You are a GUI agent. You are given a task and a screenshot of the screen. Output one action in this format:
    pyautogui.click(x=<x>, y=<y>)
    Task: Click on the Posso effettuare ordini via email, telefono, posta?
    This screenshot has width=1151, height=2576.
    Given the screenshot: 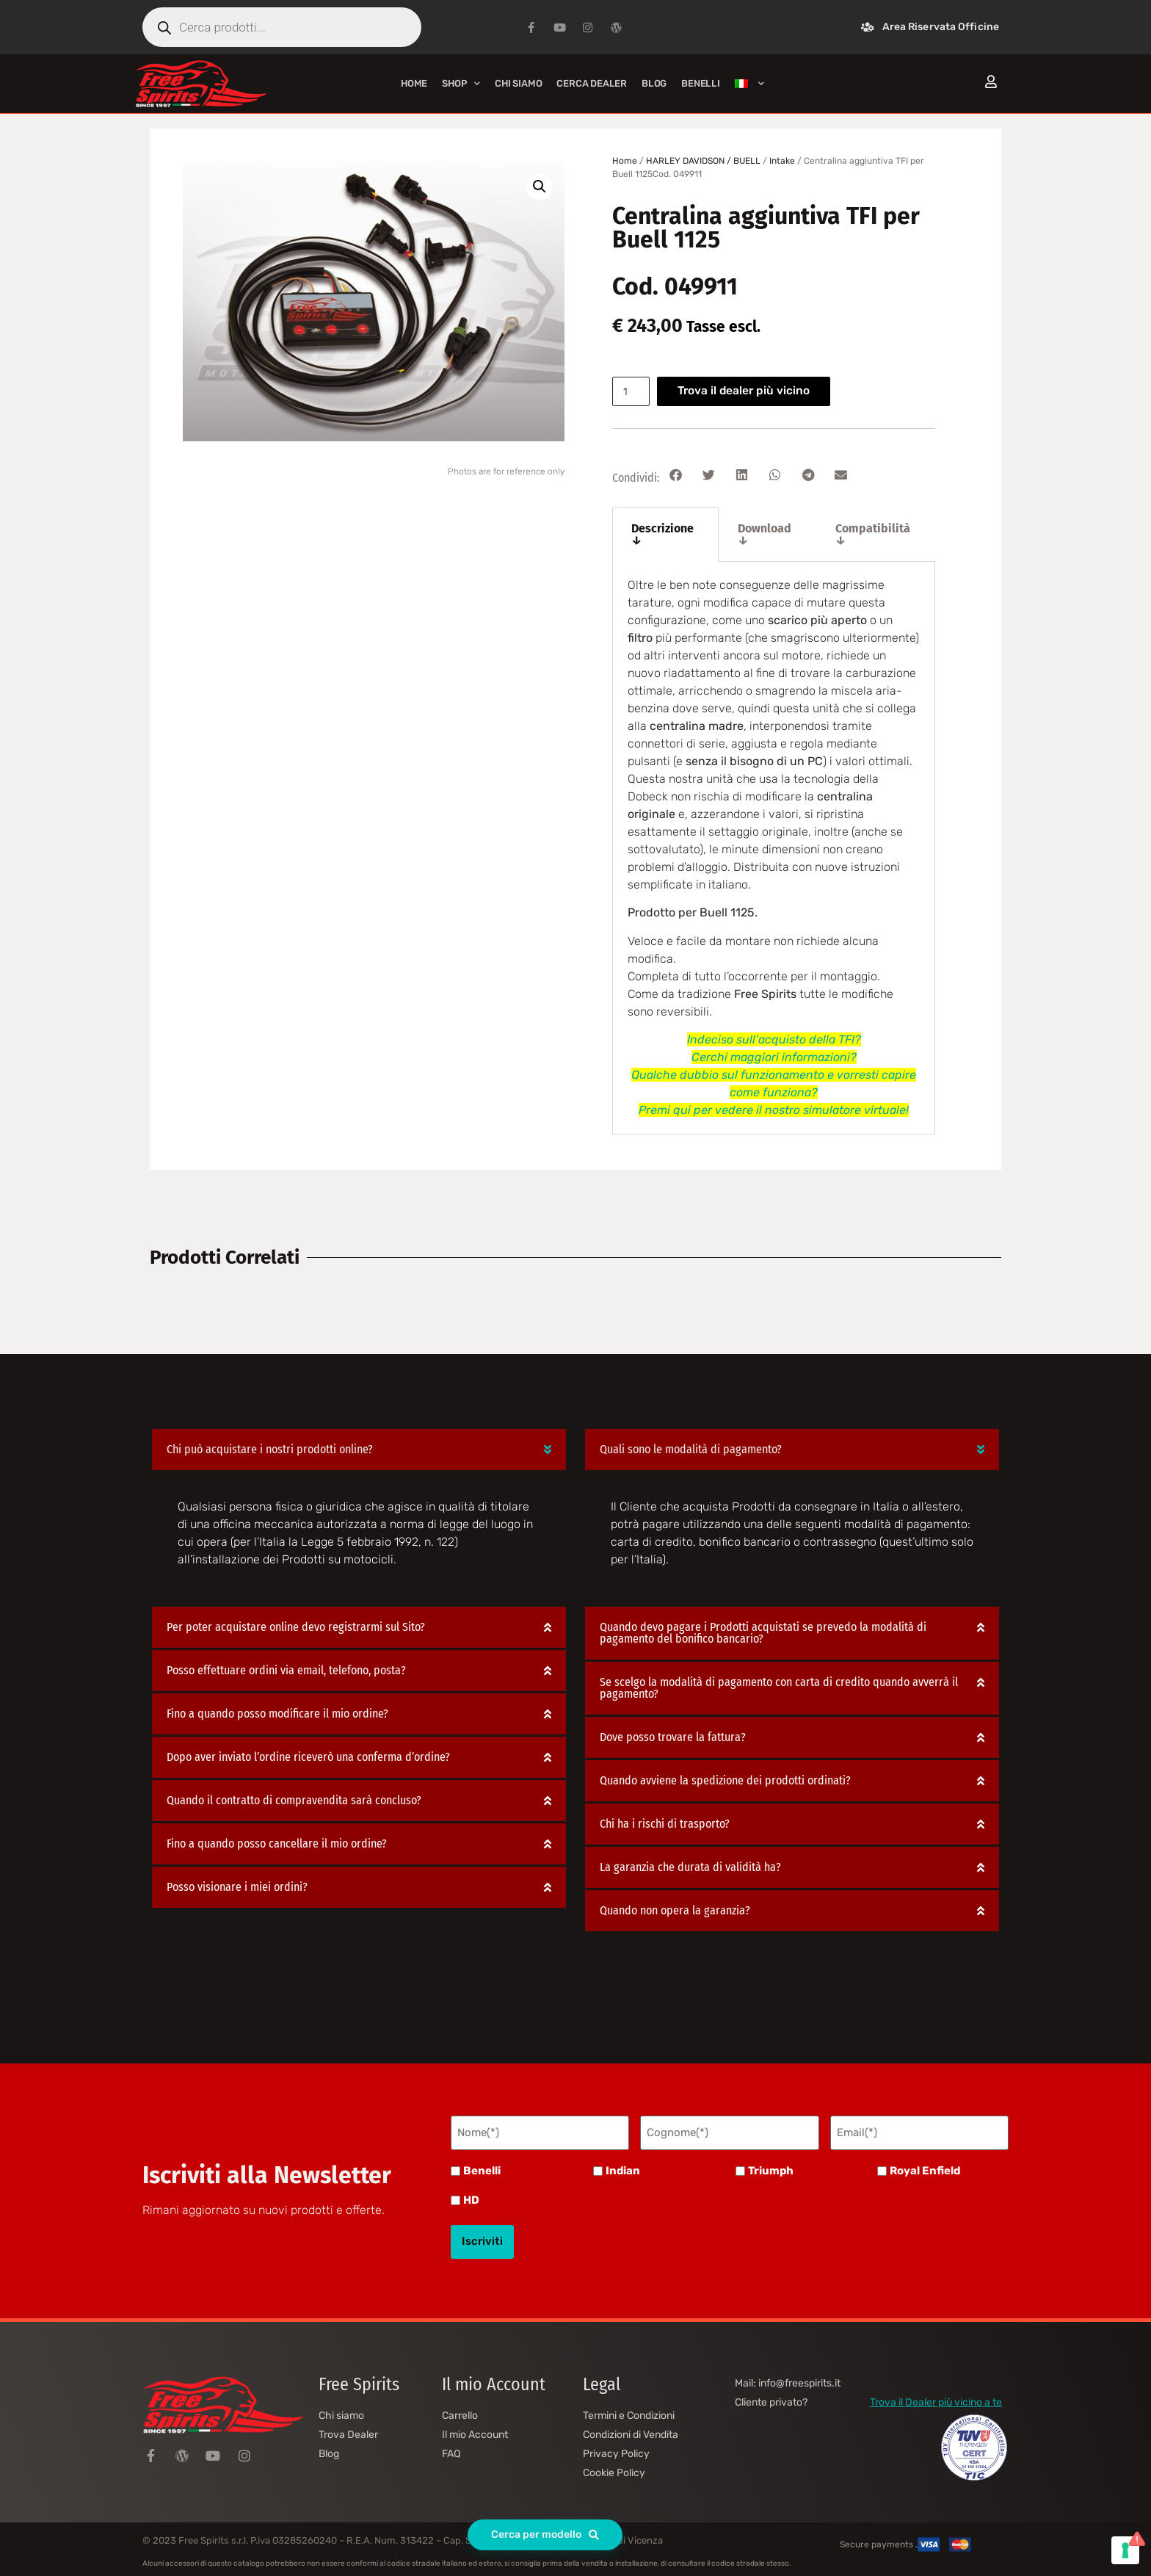 What is the action you would take?
    pyautogui.click(x=286, y=1671)
    